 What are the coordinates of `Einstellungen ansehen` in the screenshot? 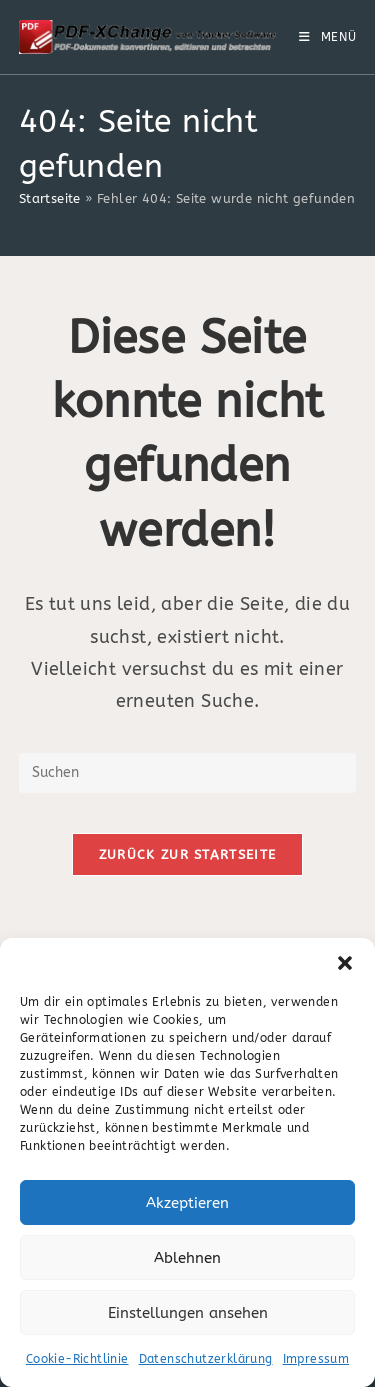 It's located at (188, 1313).